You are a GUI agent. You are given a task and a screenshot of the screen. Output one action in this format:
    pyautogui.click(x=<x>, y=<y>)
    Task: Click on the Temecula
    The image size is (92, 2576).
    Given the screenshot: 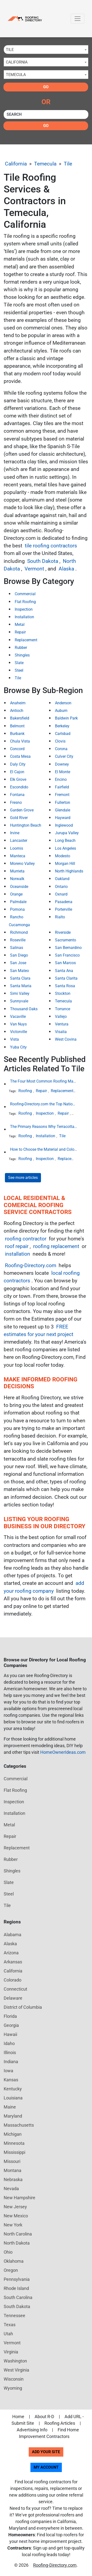 What is the action you would take?
    pyautogui.click(x=45, y=164)
    